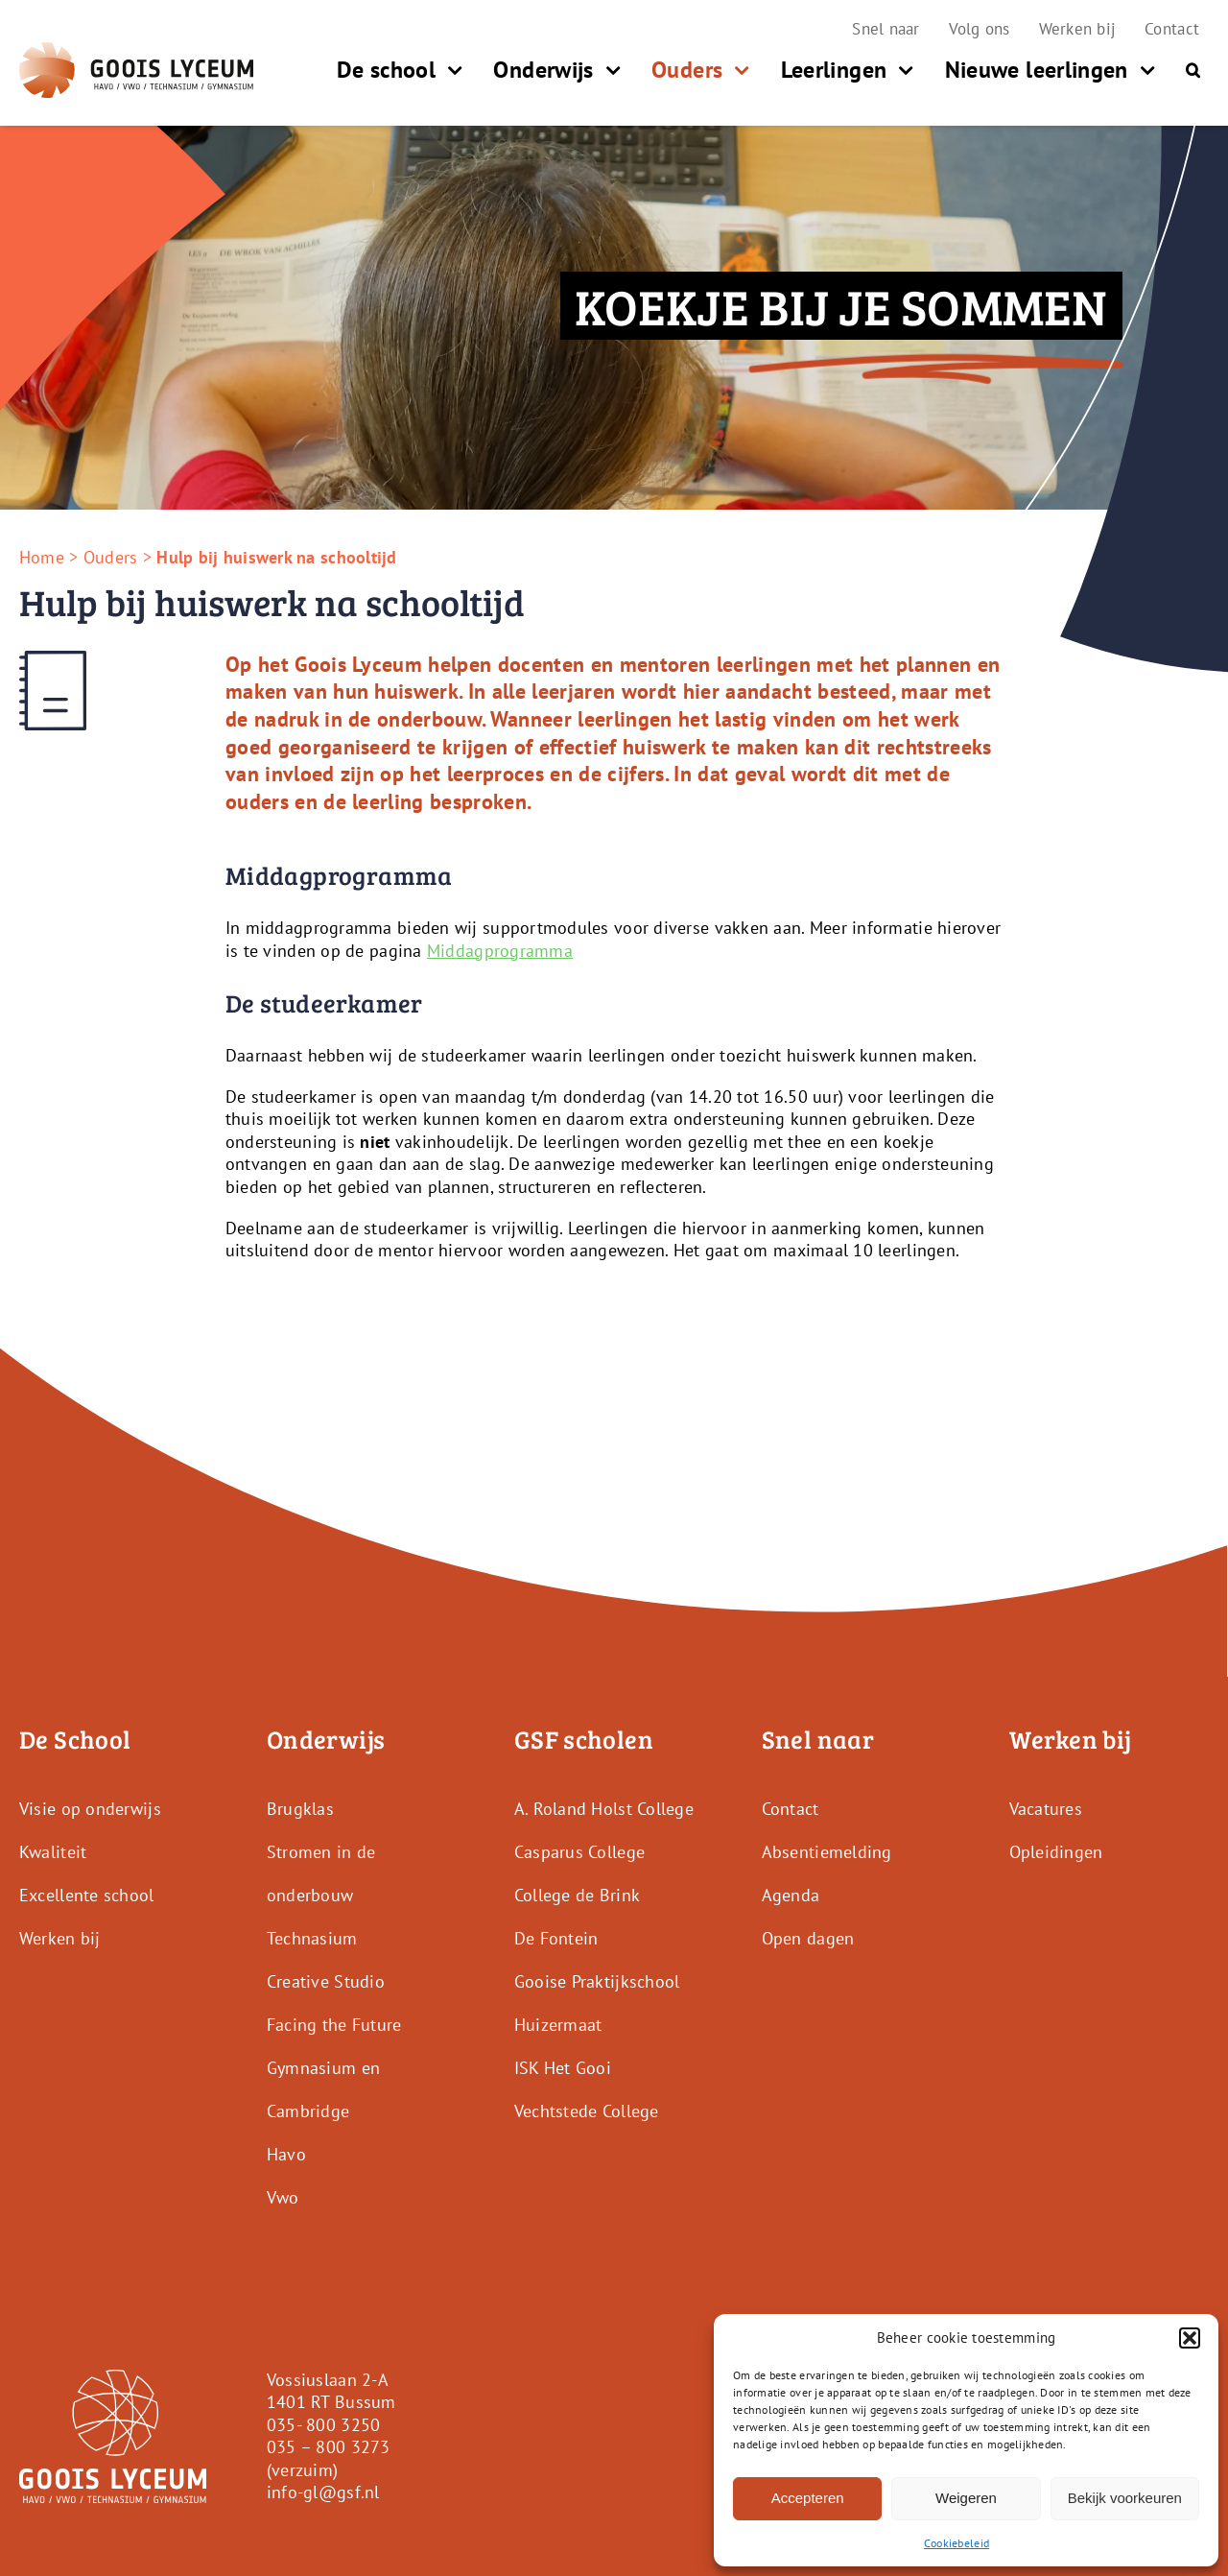 The image size is (1228, 2576). Describe the element at coordinates (41, 557) in the screenshot. I see `Home` at that location.